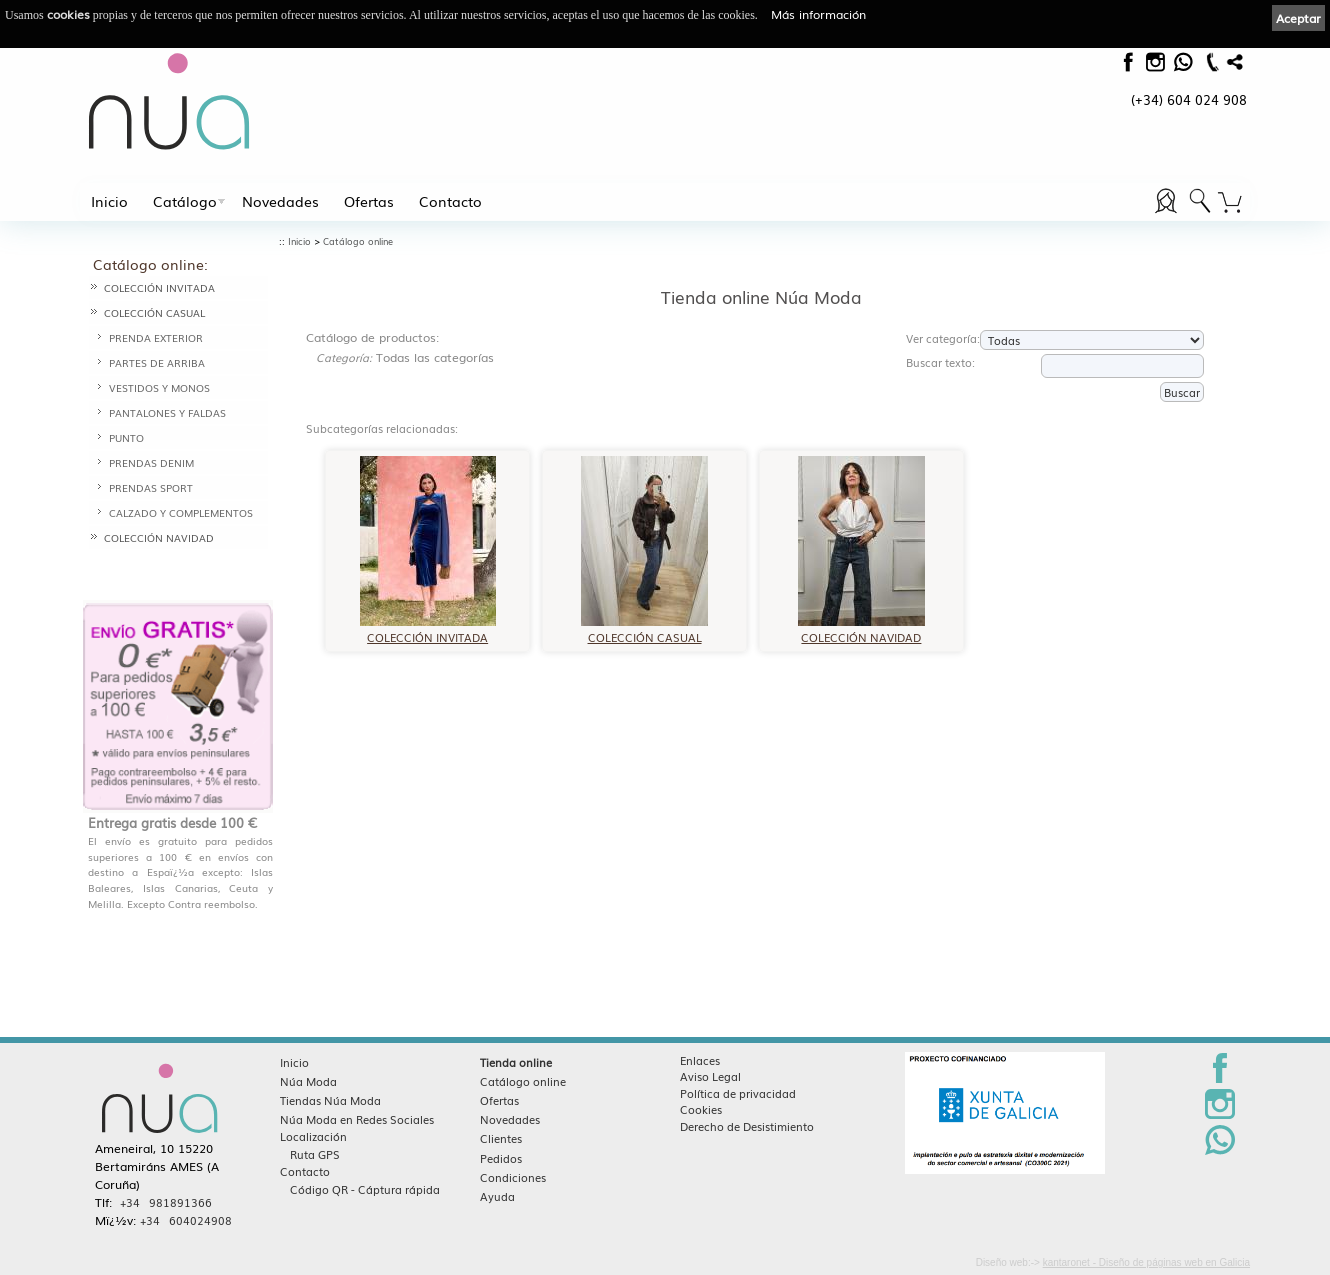 This screenshot has width=1330, height=1275. I want to click on PUNTO, so click(126, 437).